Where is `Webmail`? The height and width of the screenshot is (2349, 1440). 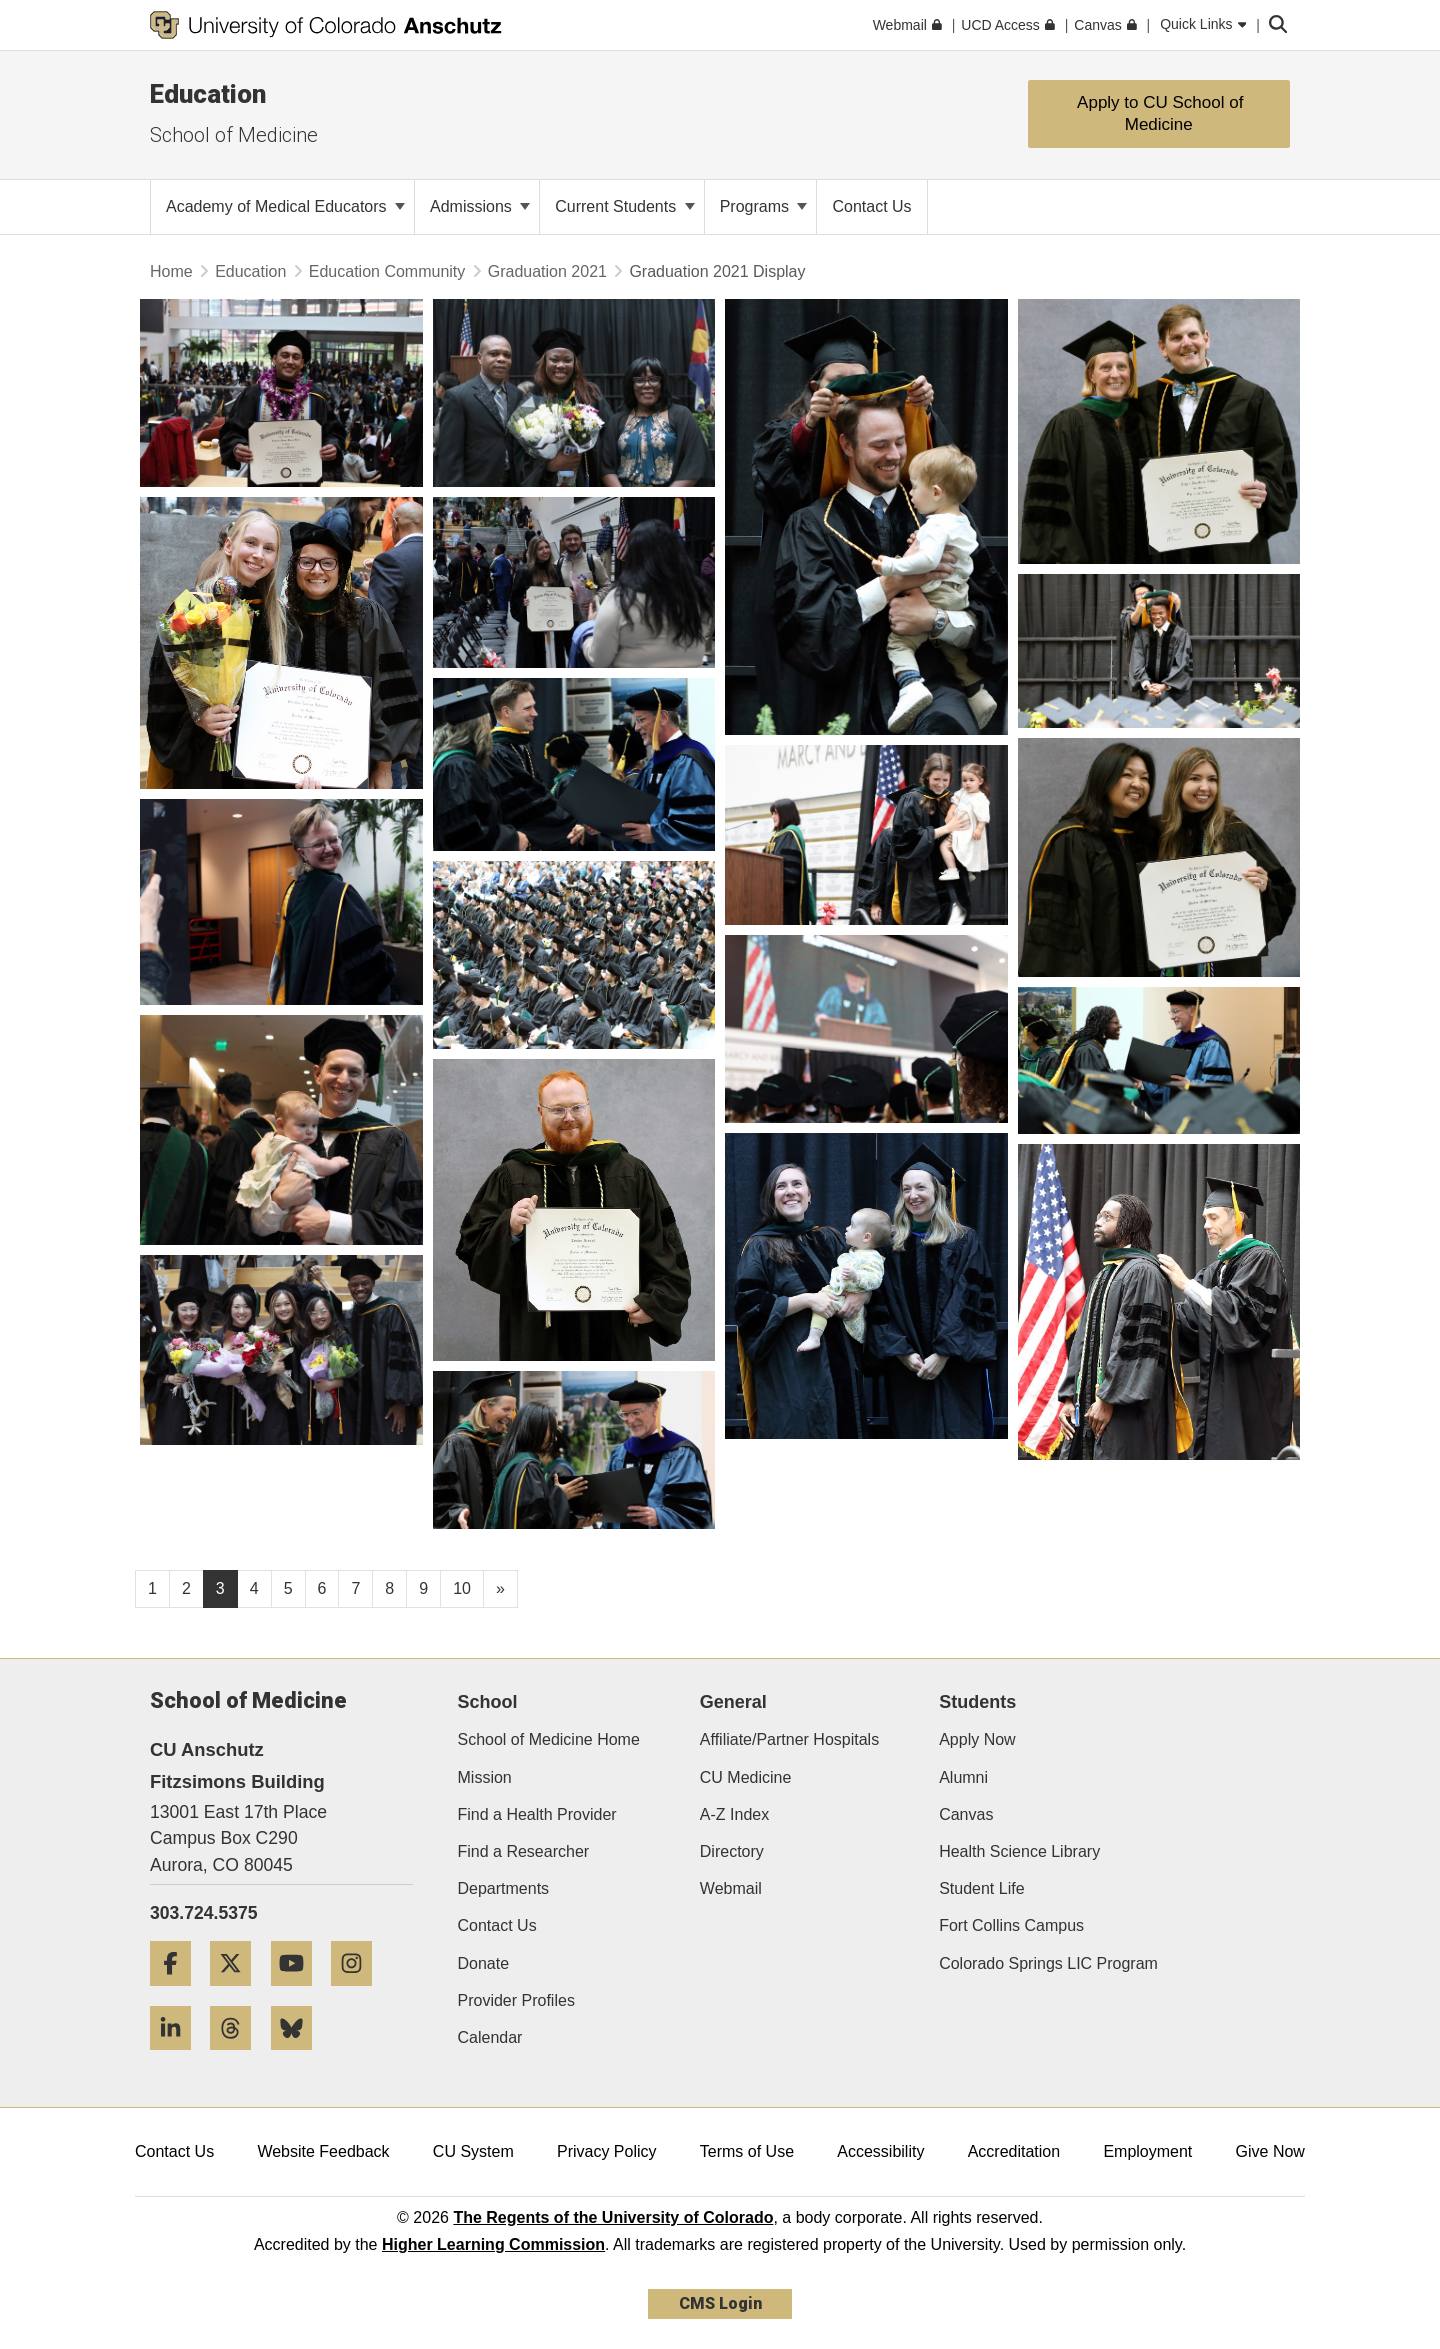 Webmail is located at coordinates (731, 1888).